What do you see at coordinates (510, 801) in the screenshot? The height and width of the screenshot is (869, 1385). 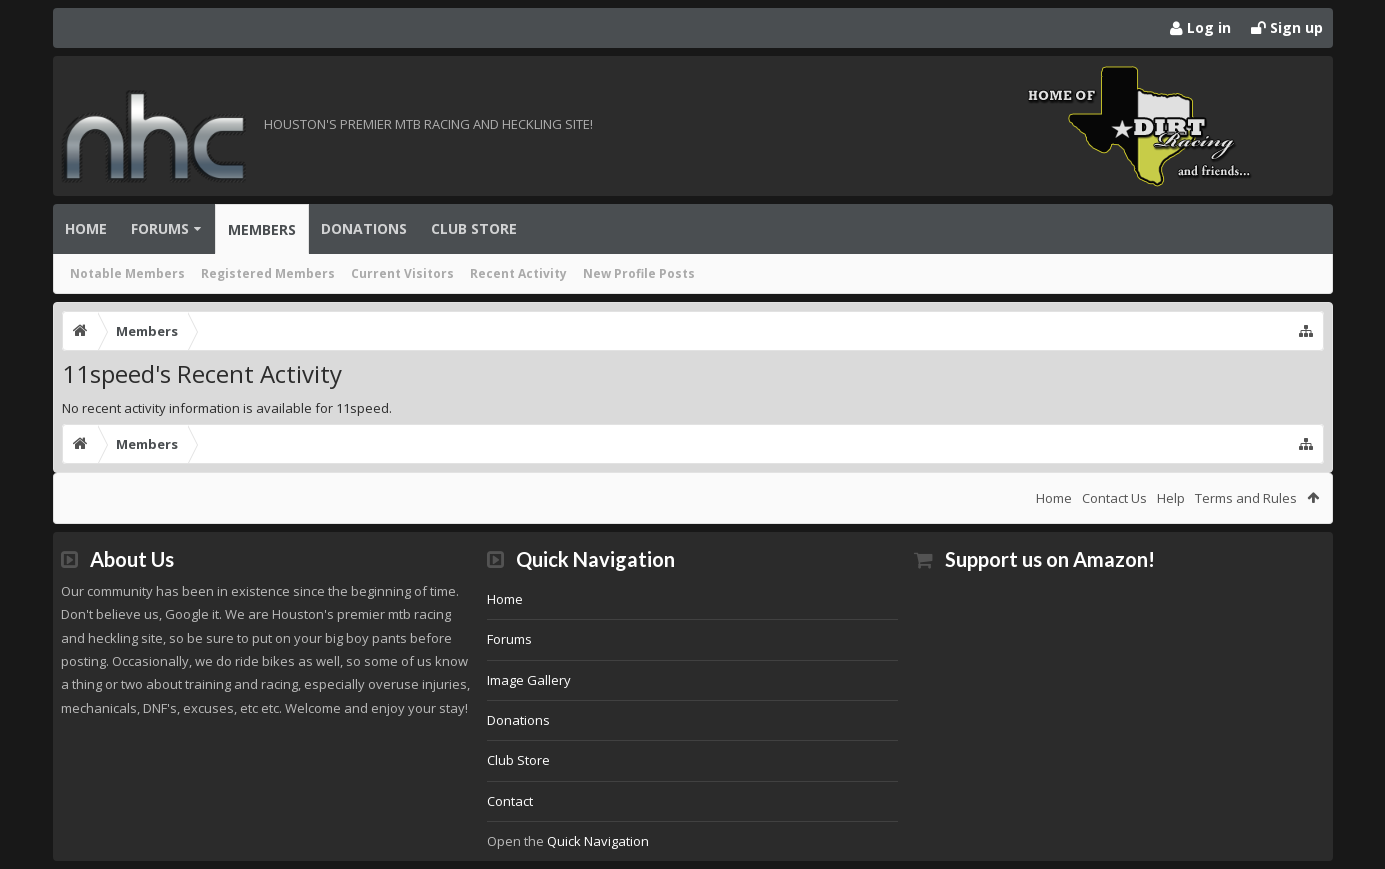 I see `Contact` at bounding box center [510, 801].